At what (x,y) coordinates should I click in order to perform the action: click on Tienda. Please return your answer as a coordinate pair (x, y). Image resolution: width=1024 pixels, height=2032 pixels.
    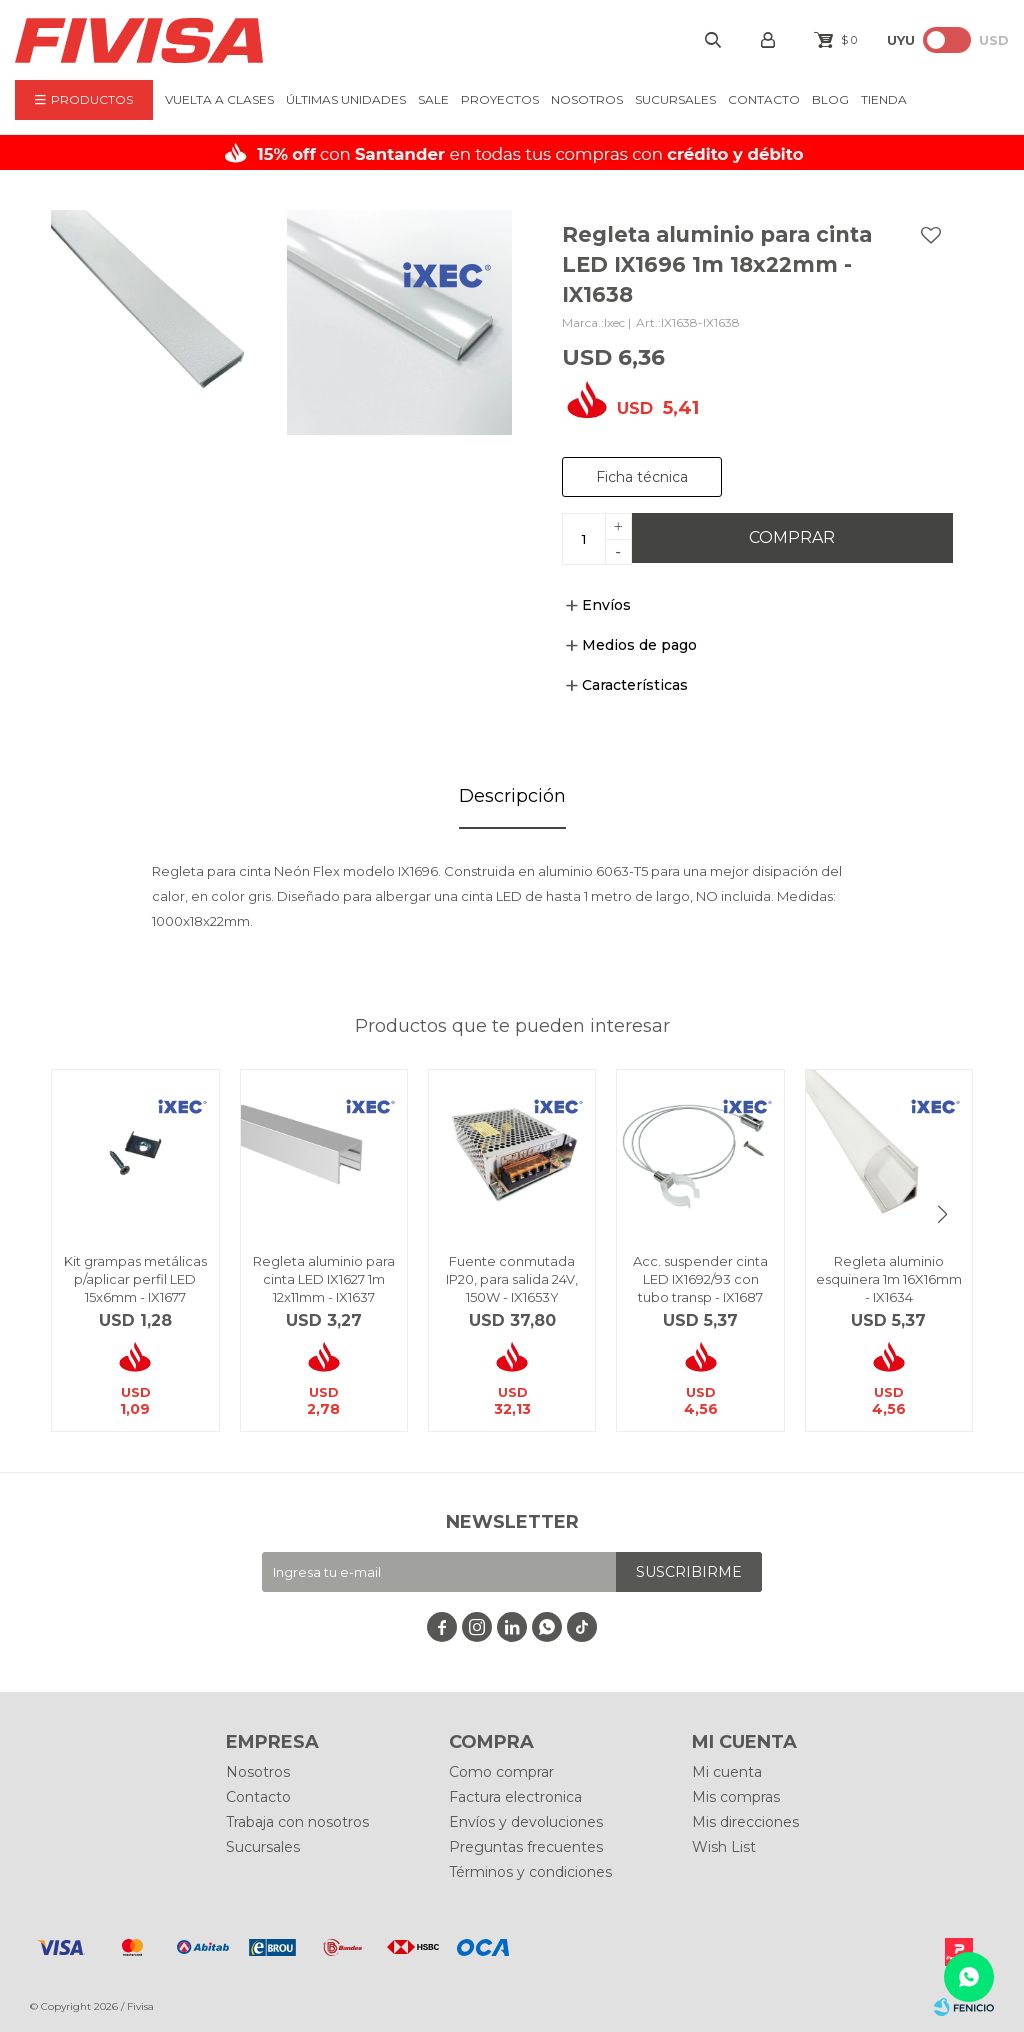
    Looking at the image, I should click on (884, 99).